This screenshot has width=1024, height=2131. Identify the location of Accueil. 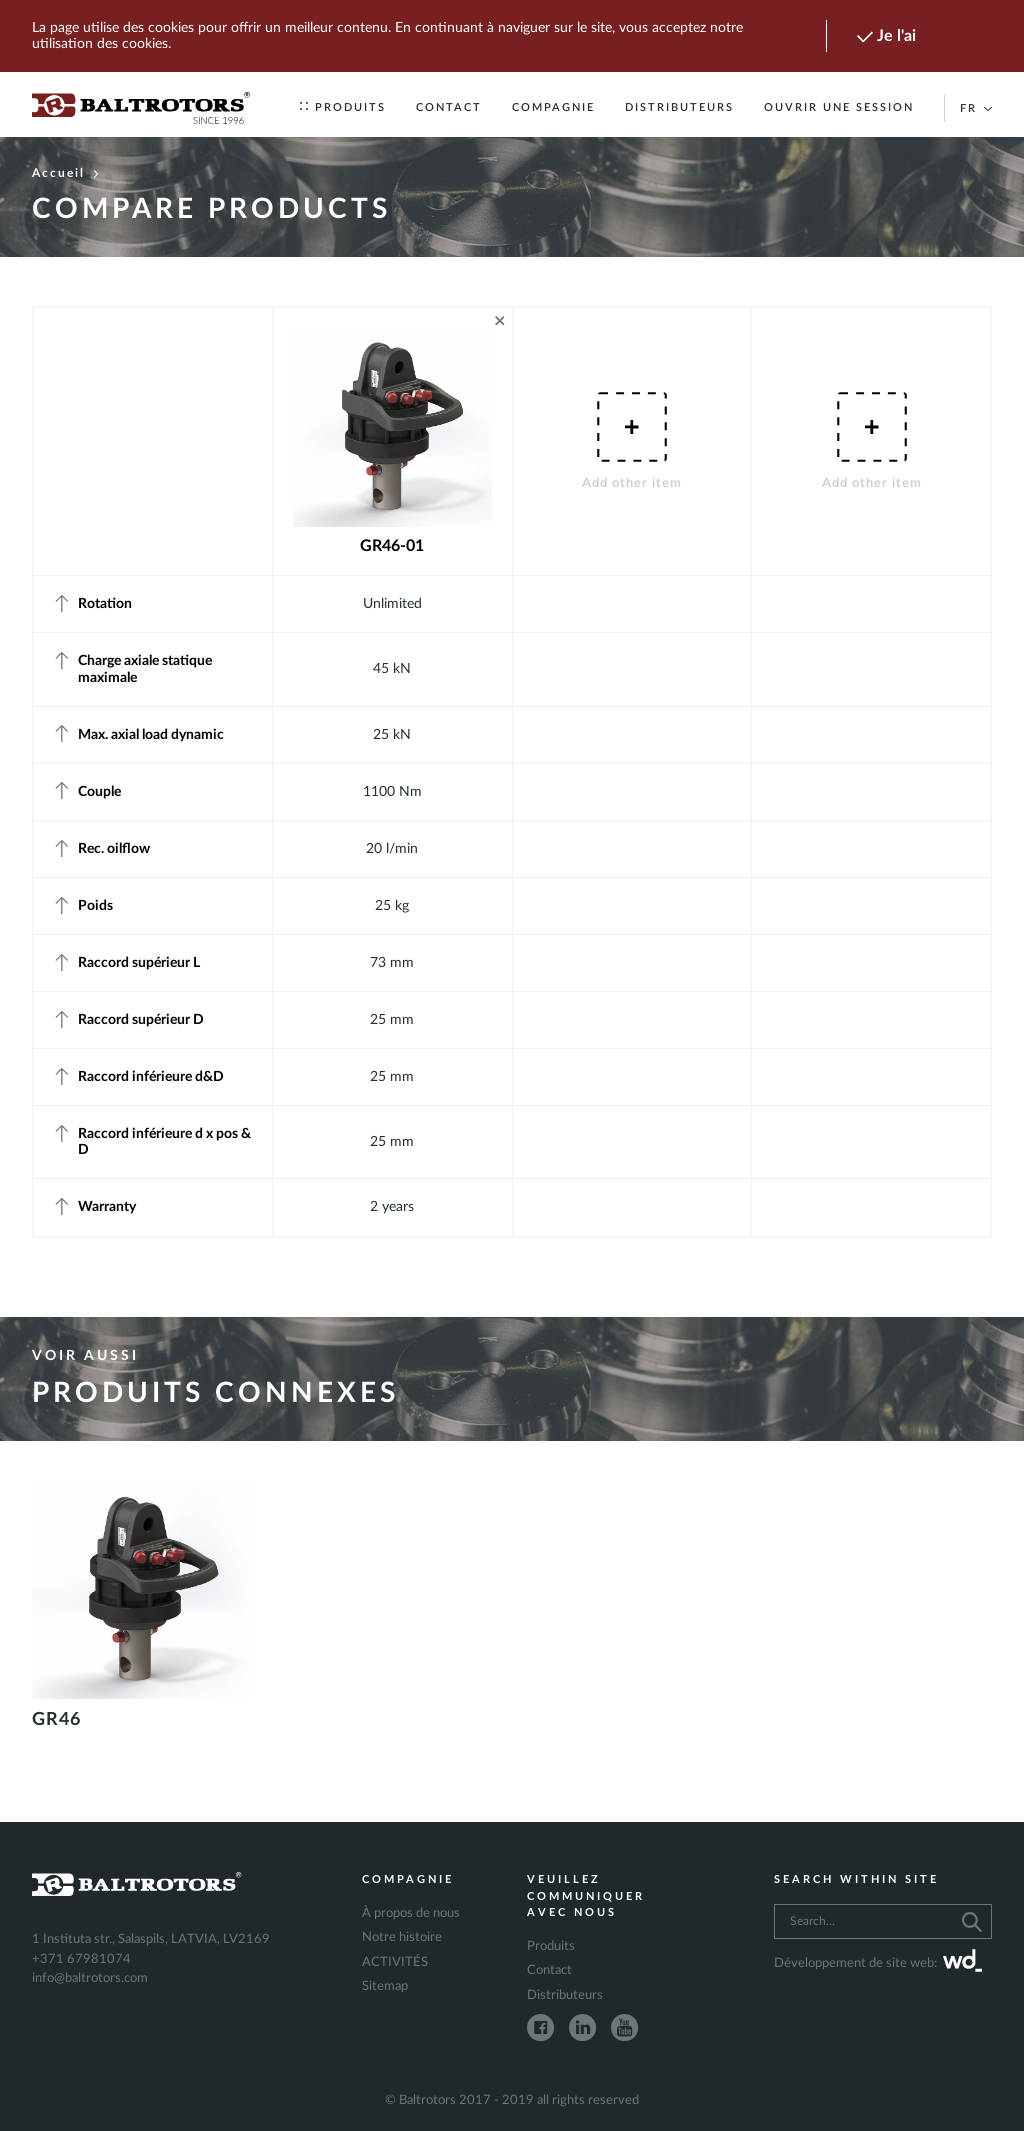
(66, 173).